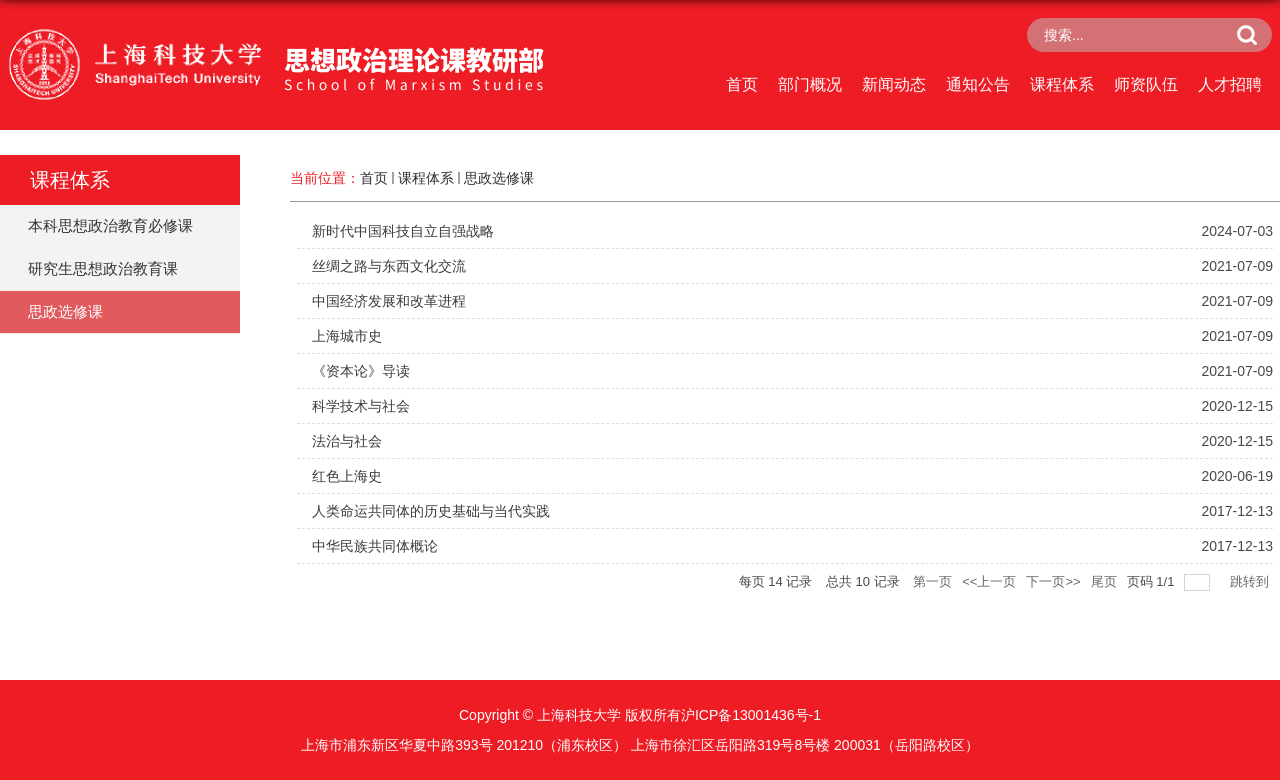  I want to click on 红色上海史, so click(347, 476).